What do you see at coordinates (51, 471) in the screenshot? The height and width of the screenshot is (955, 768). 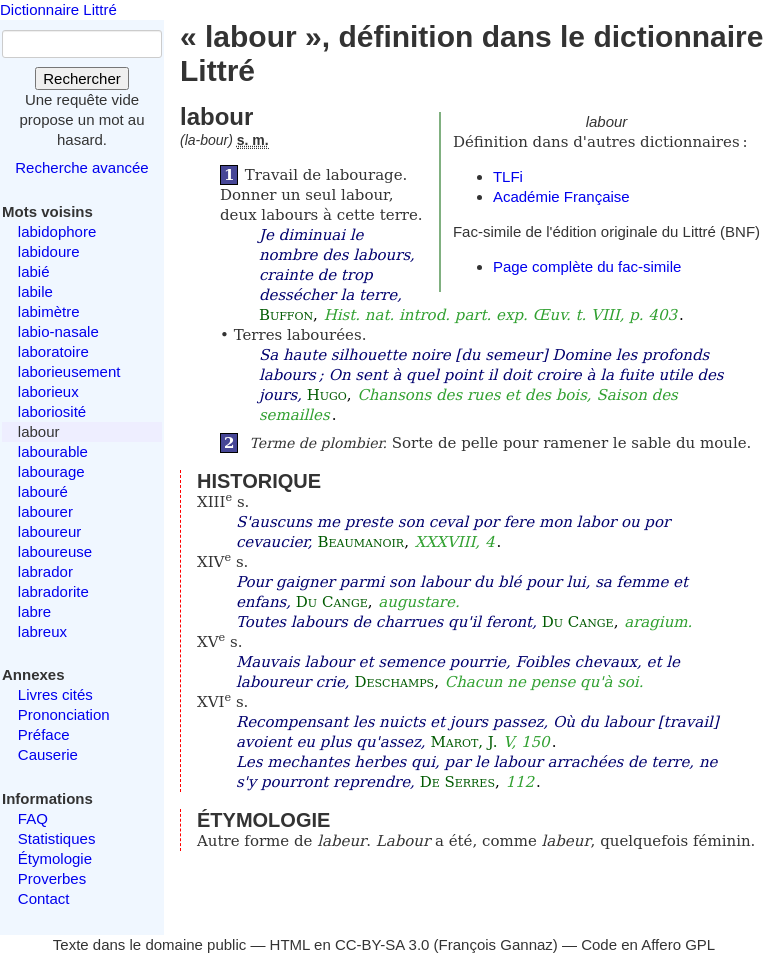 I see `labourage` at bounding box center [51, 471].